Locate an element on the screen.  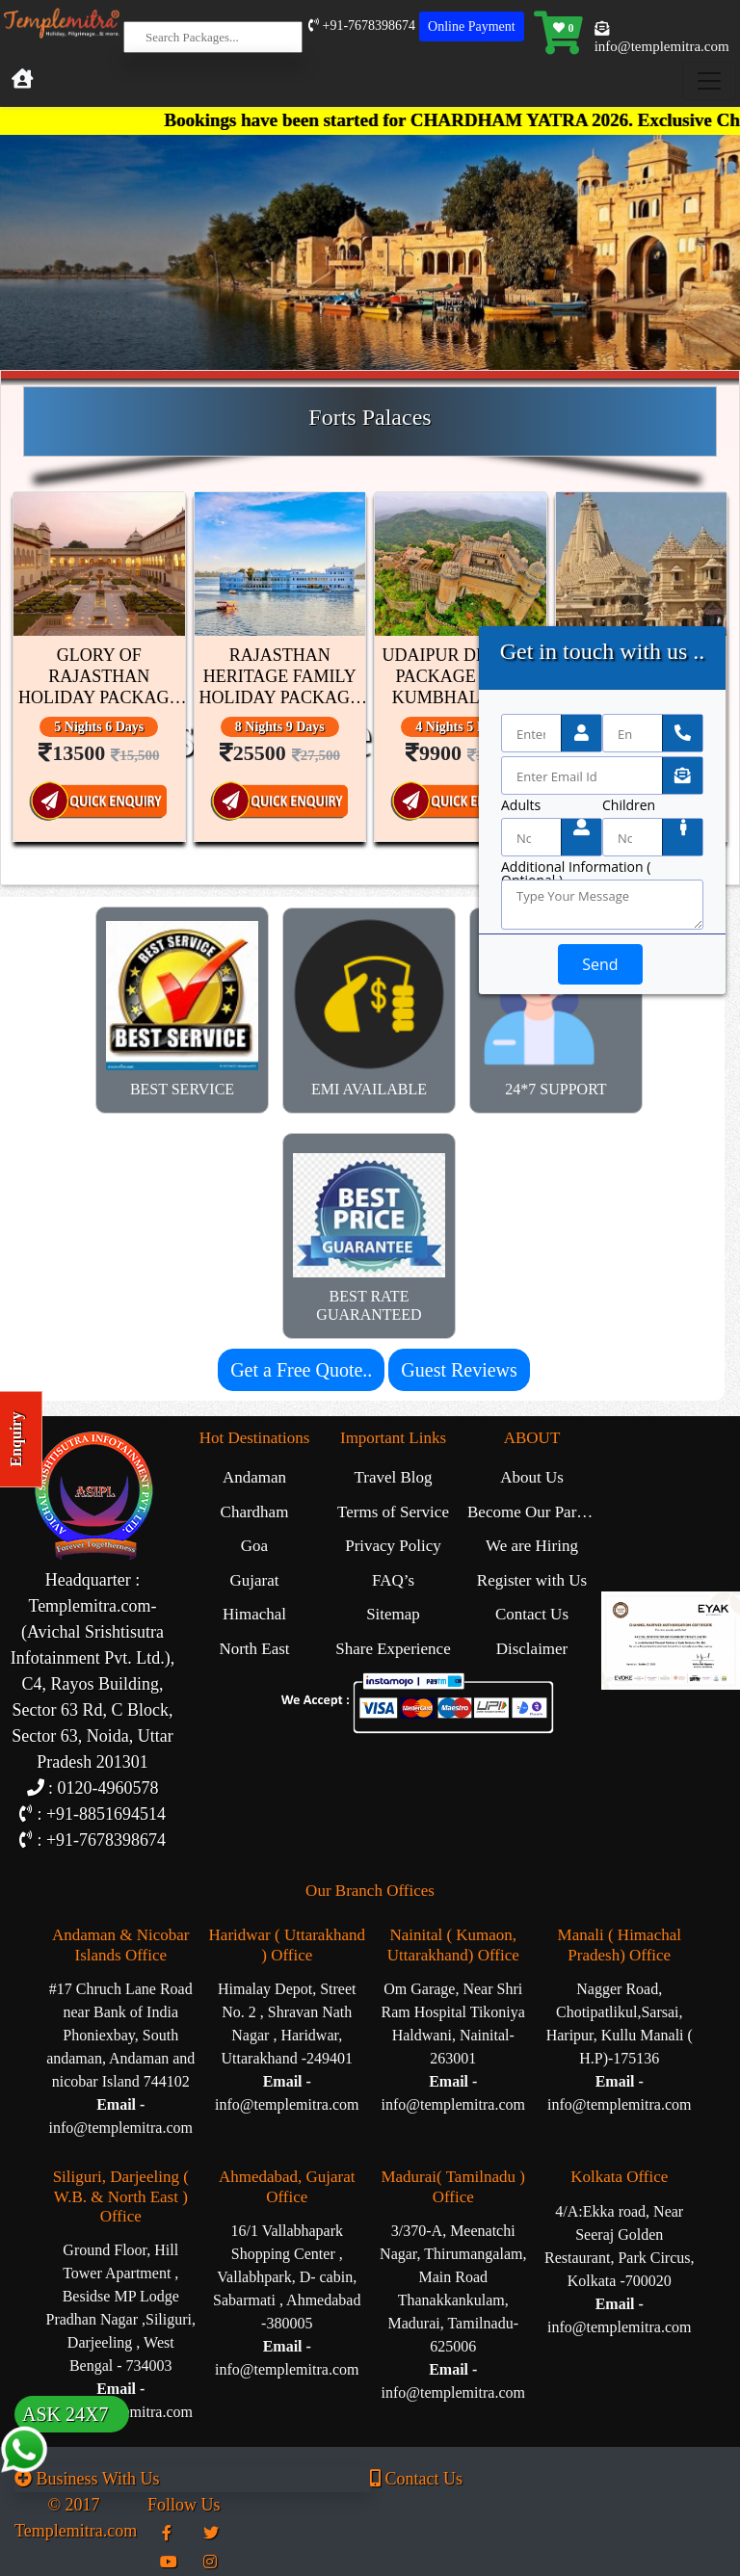
[Toggle navigation] is located at coordinates (709, 81).